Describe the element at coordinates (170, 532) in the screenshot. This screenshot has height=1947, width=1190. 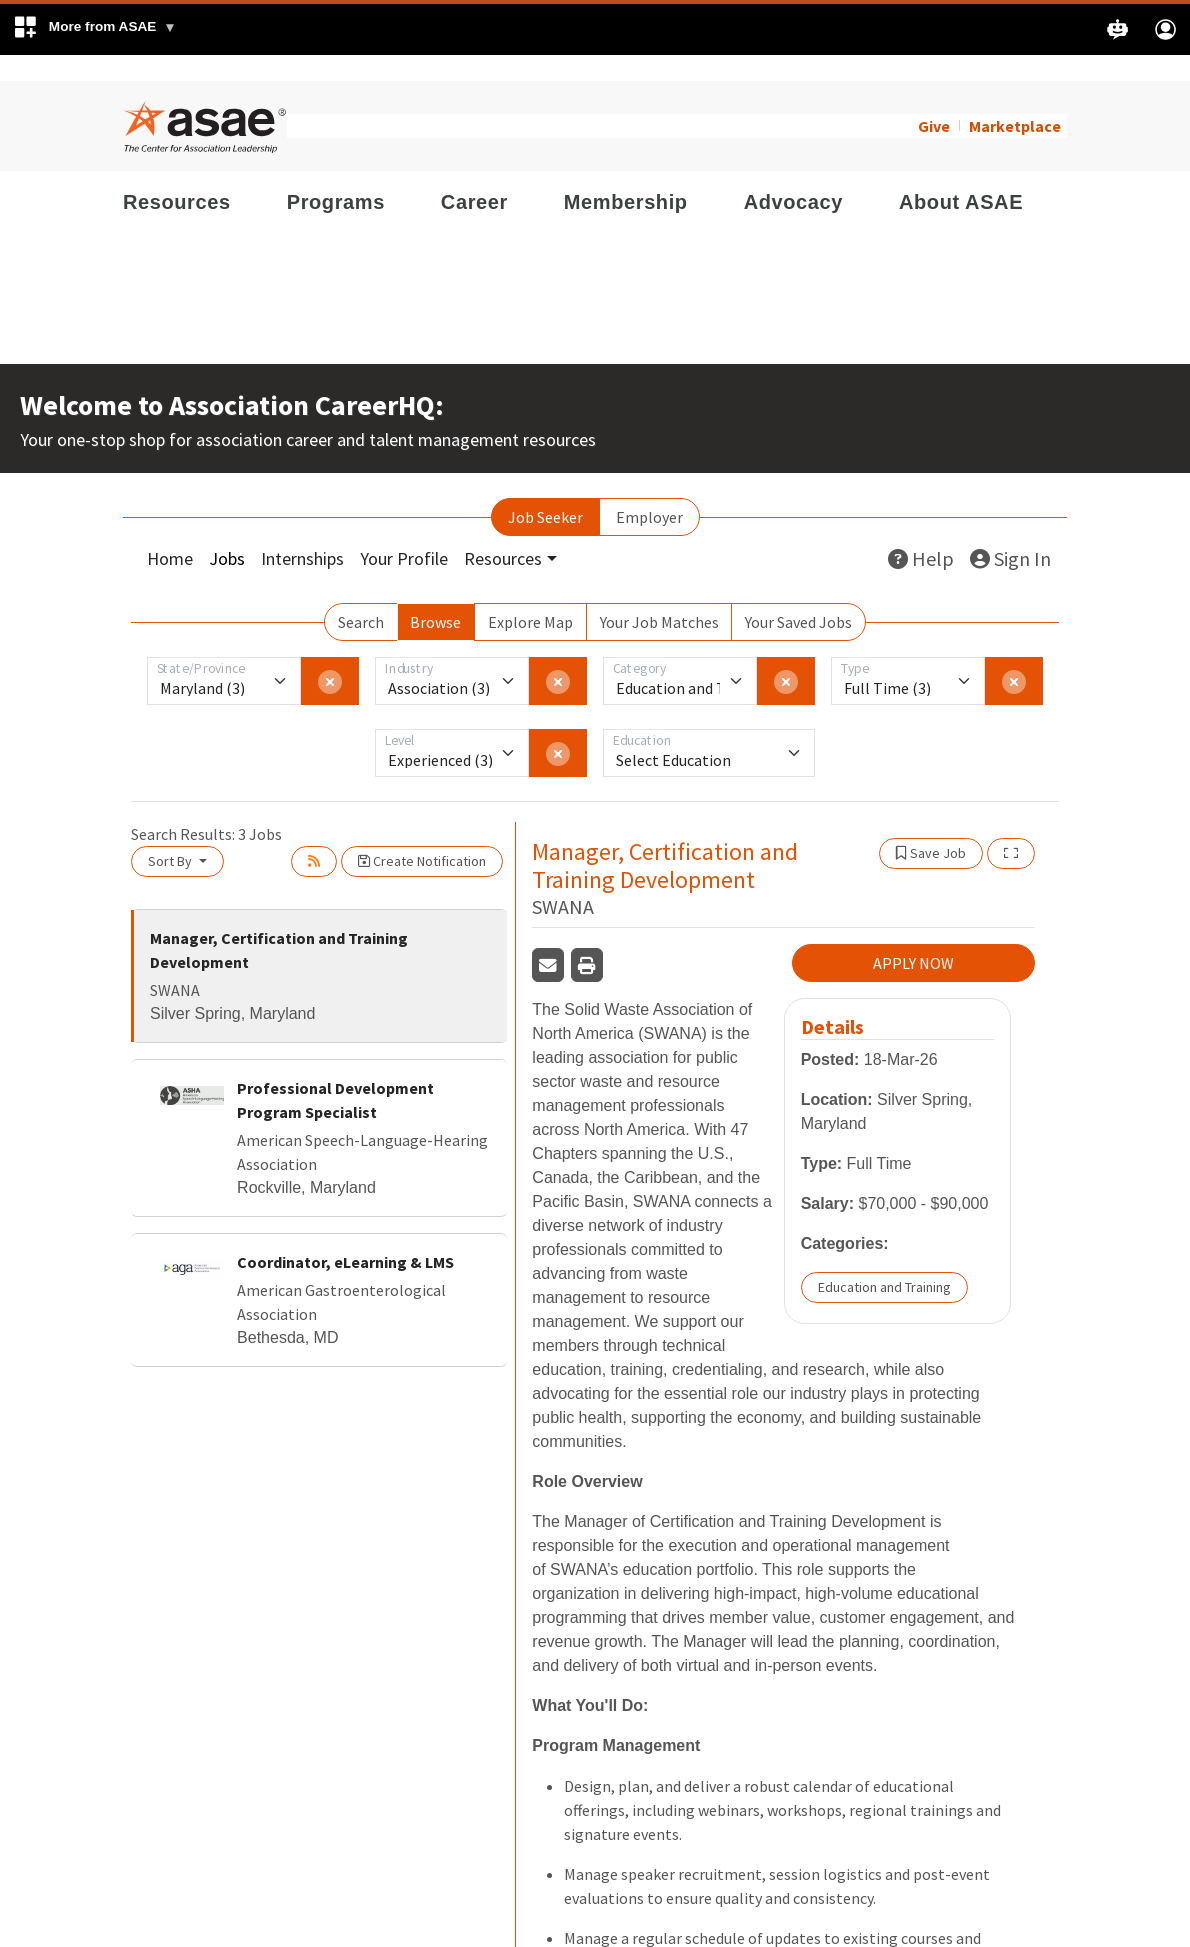
I see `Home` at that location.